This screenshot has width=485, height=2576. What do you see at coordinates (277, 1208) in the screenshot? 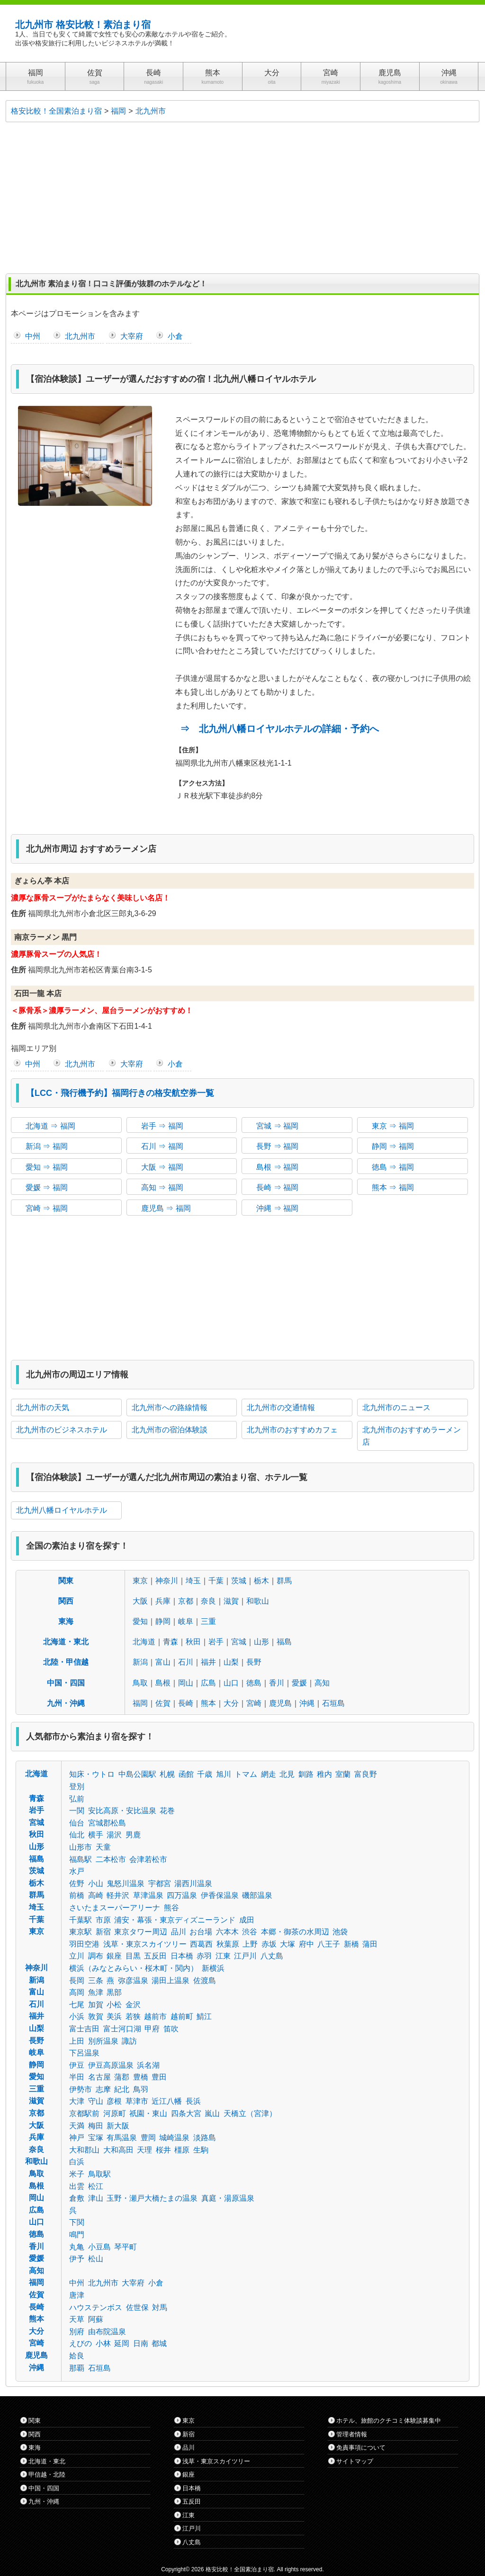
I see `沖縄 ⇒ 福岡` at bounding box center [277, 1208].